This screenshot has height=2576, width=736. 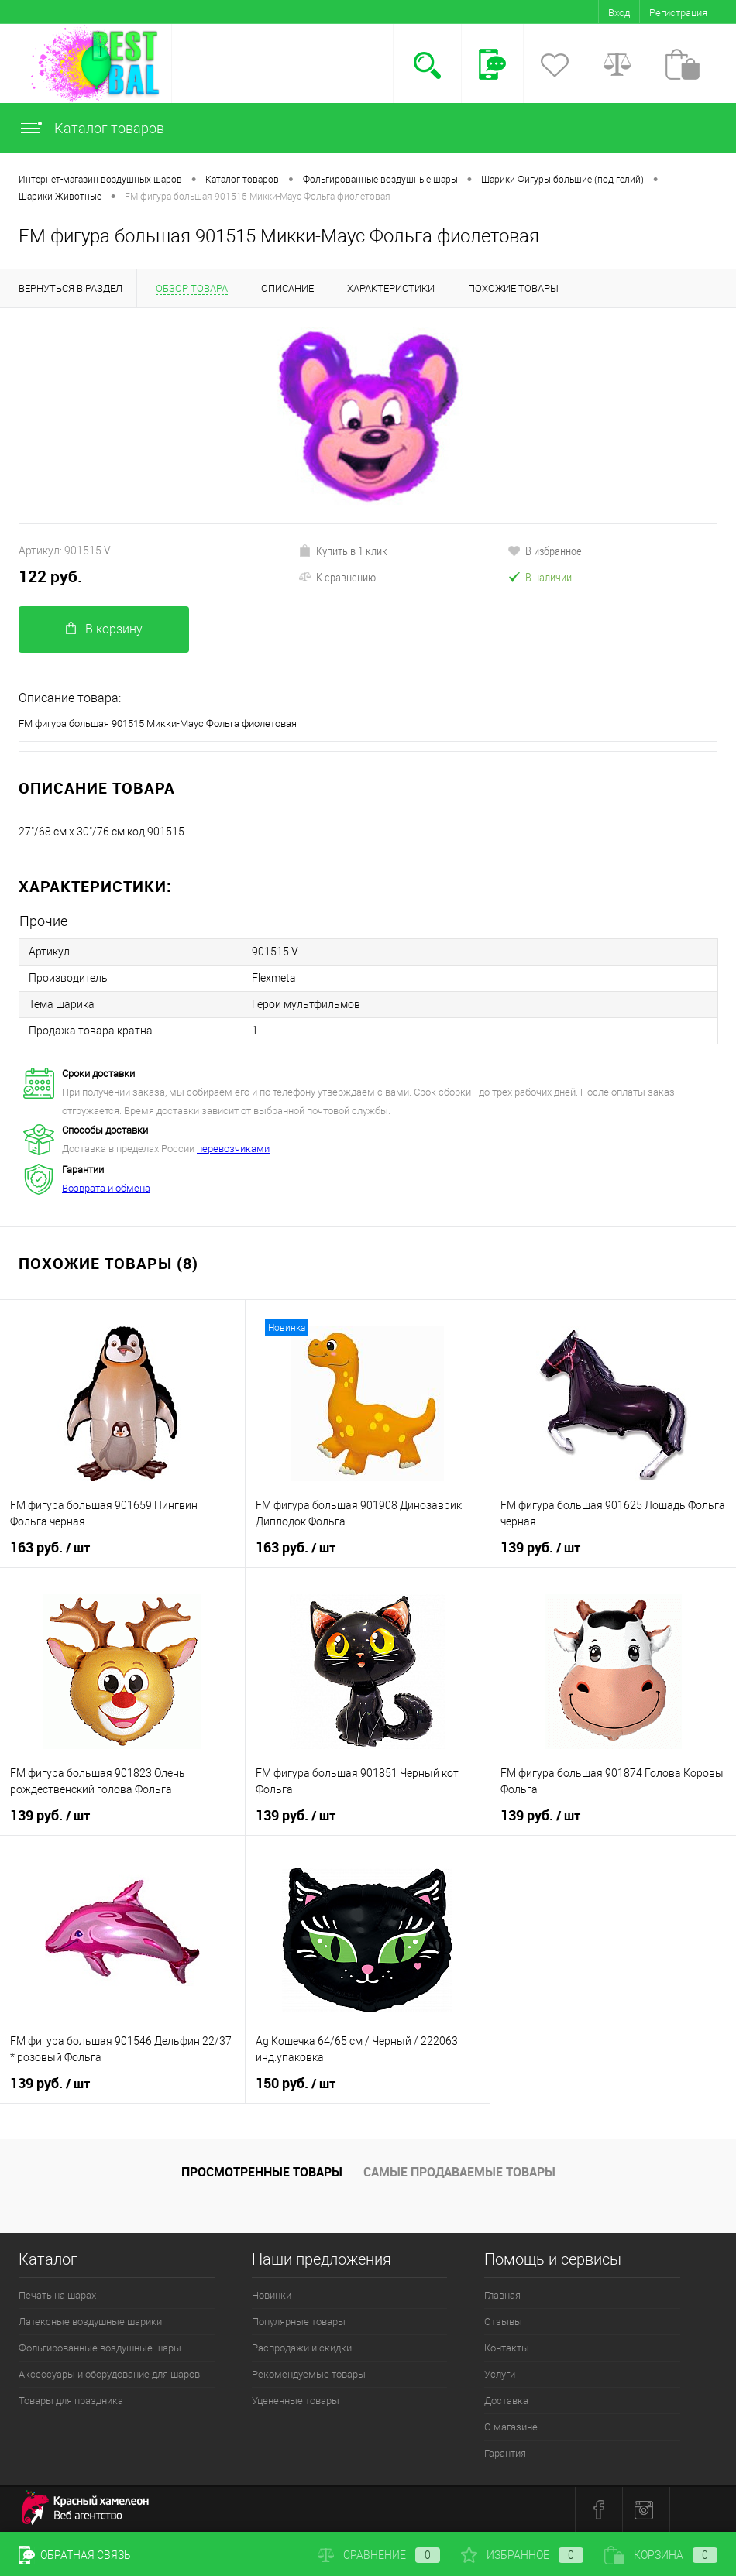 I want to click on Распродажи и скидки, so click(x=302, y=2348).